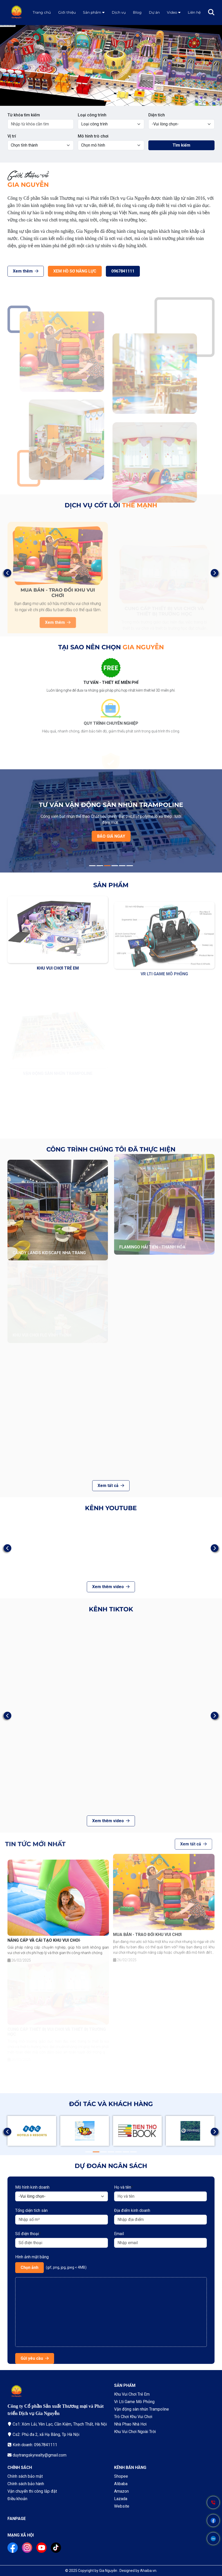 The width and height of the screenshot is (222, 2576). Describe the element at coordinates (67, 12) in the screenshot. I see `Giới thiệu` at that location.